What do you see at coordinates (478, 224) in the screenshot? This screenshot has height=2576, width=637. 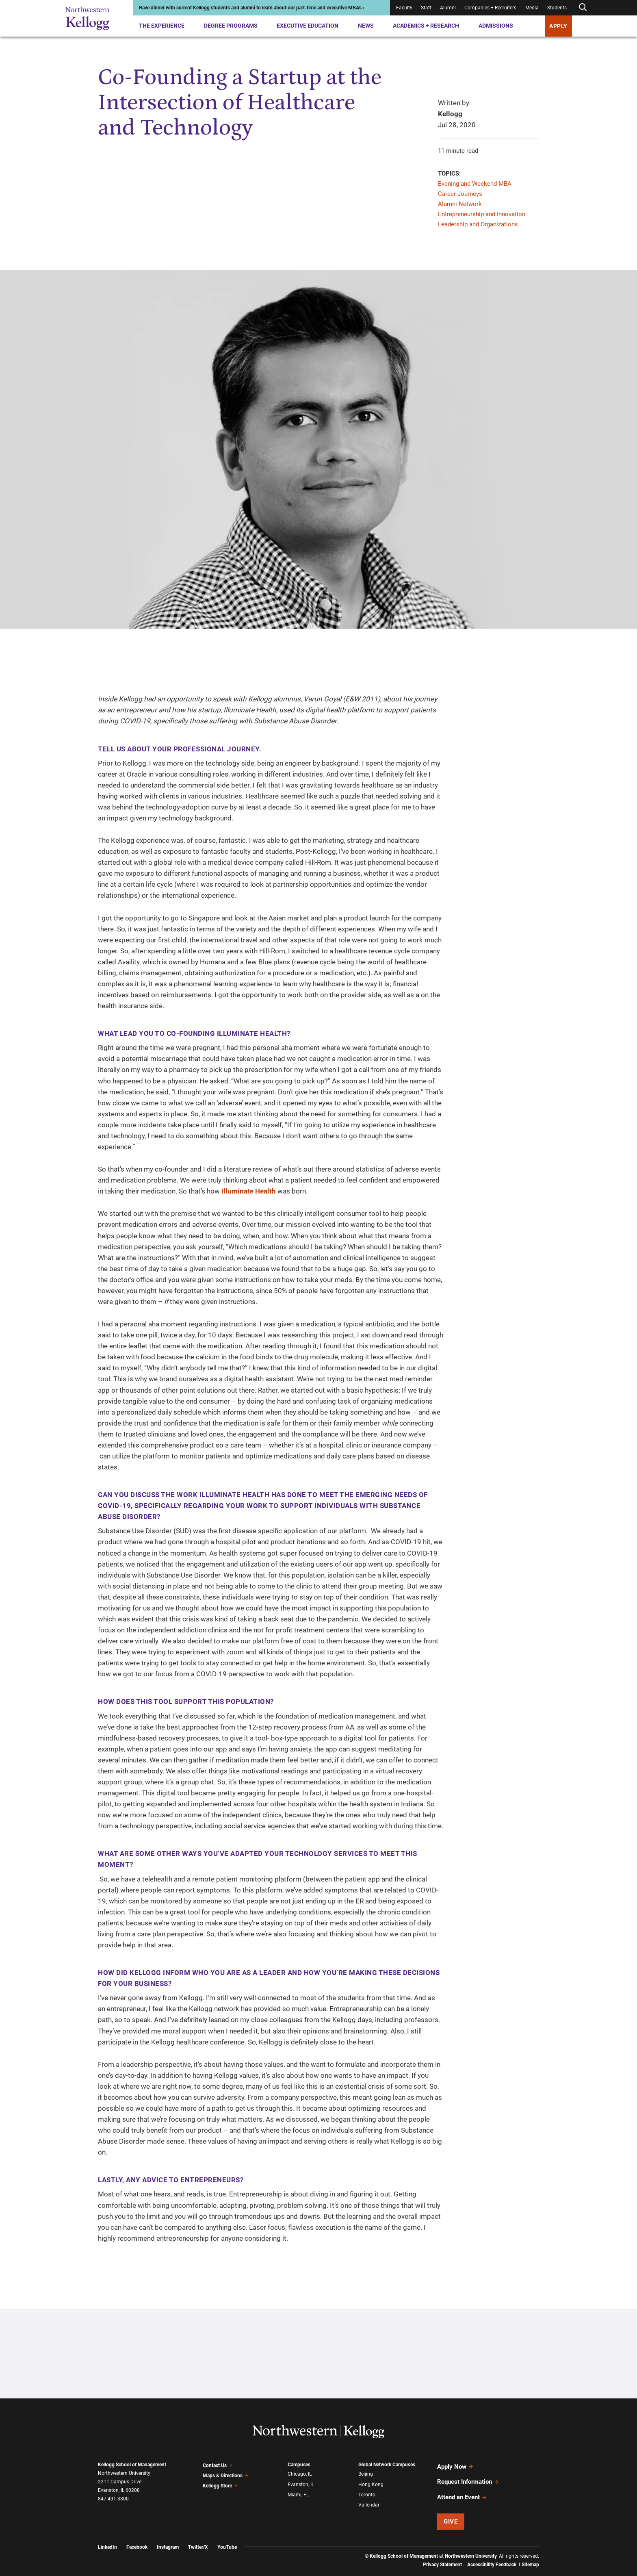 I see `Leadership and Organizations` at bounding box center [478, 224].